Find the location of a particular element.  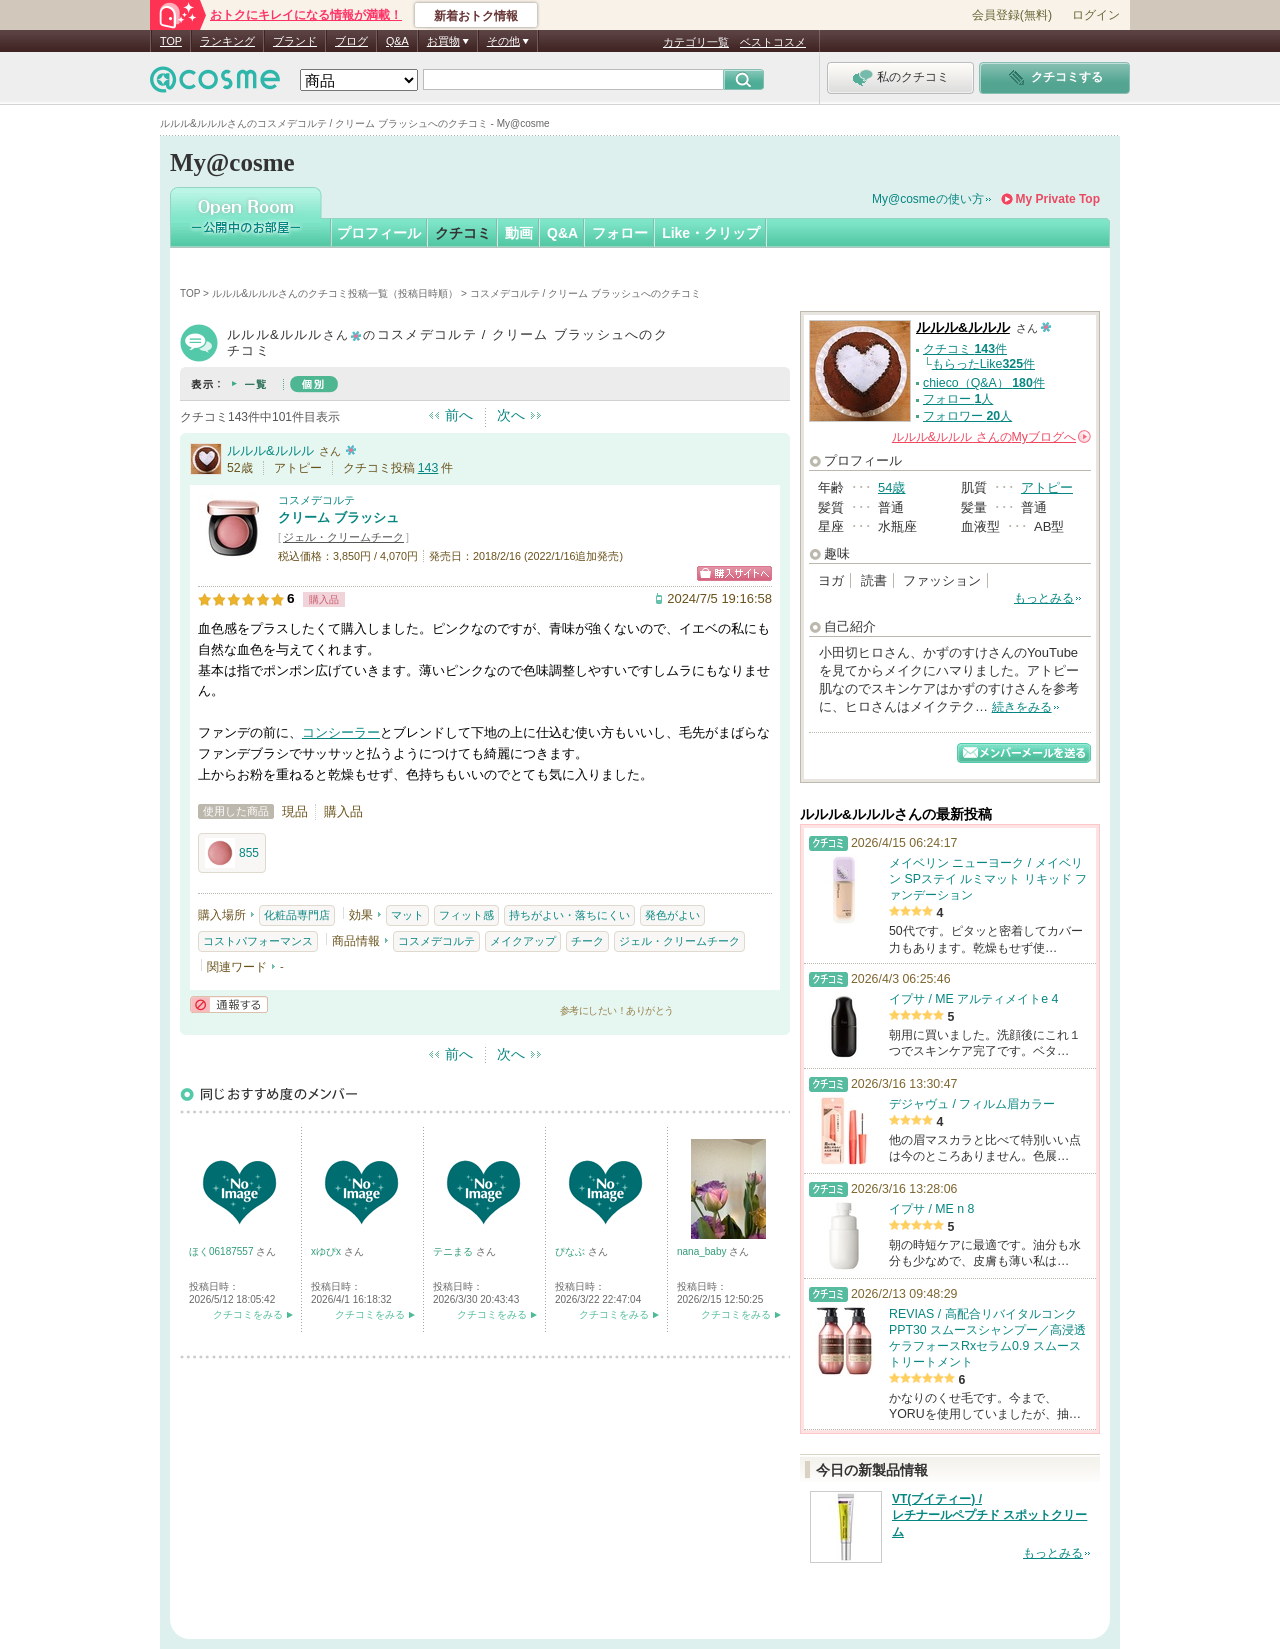

chieco（Q&A） 件 is located at coordinates (984, 383).